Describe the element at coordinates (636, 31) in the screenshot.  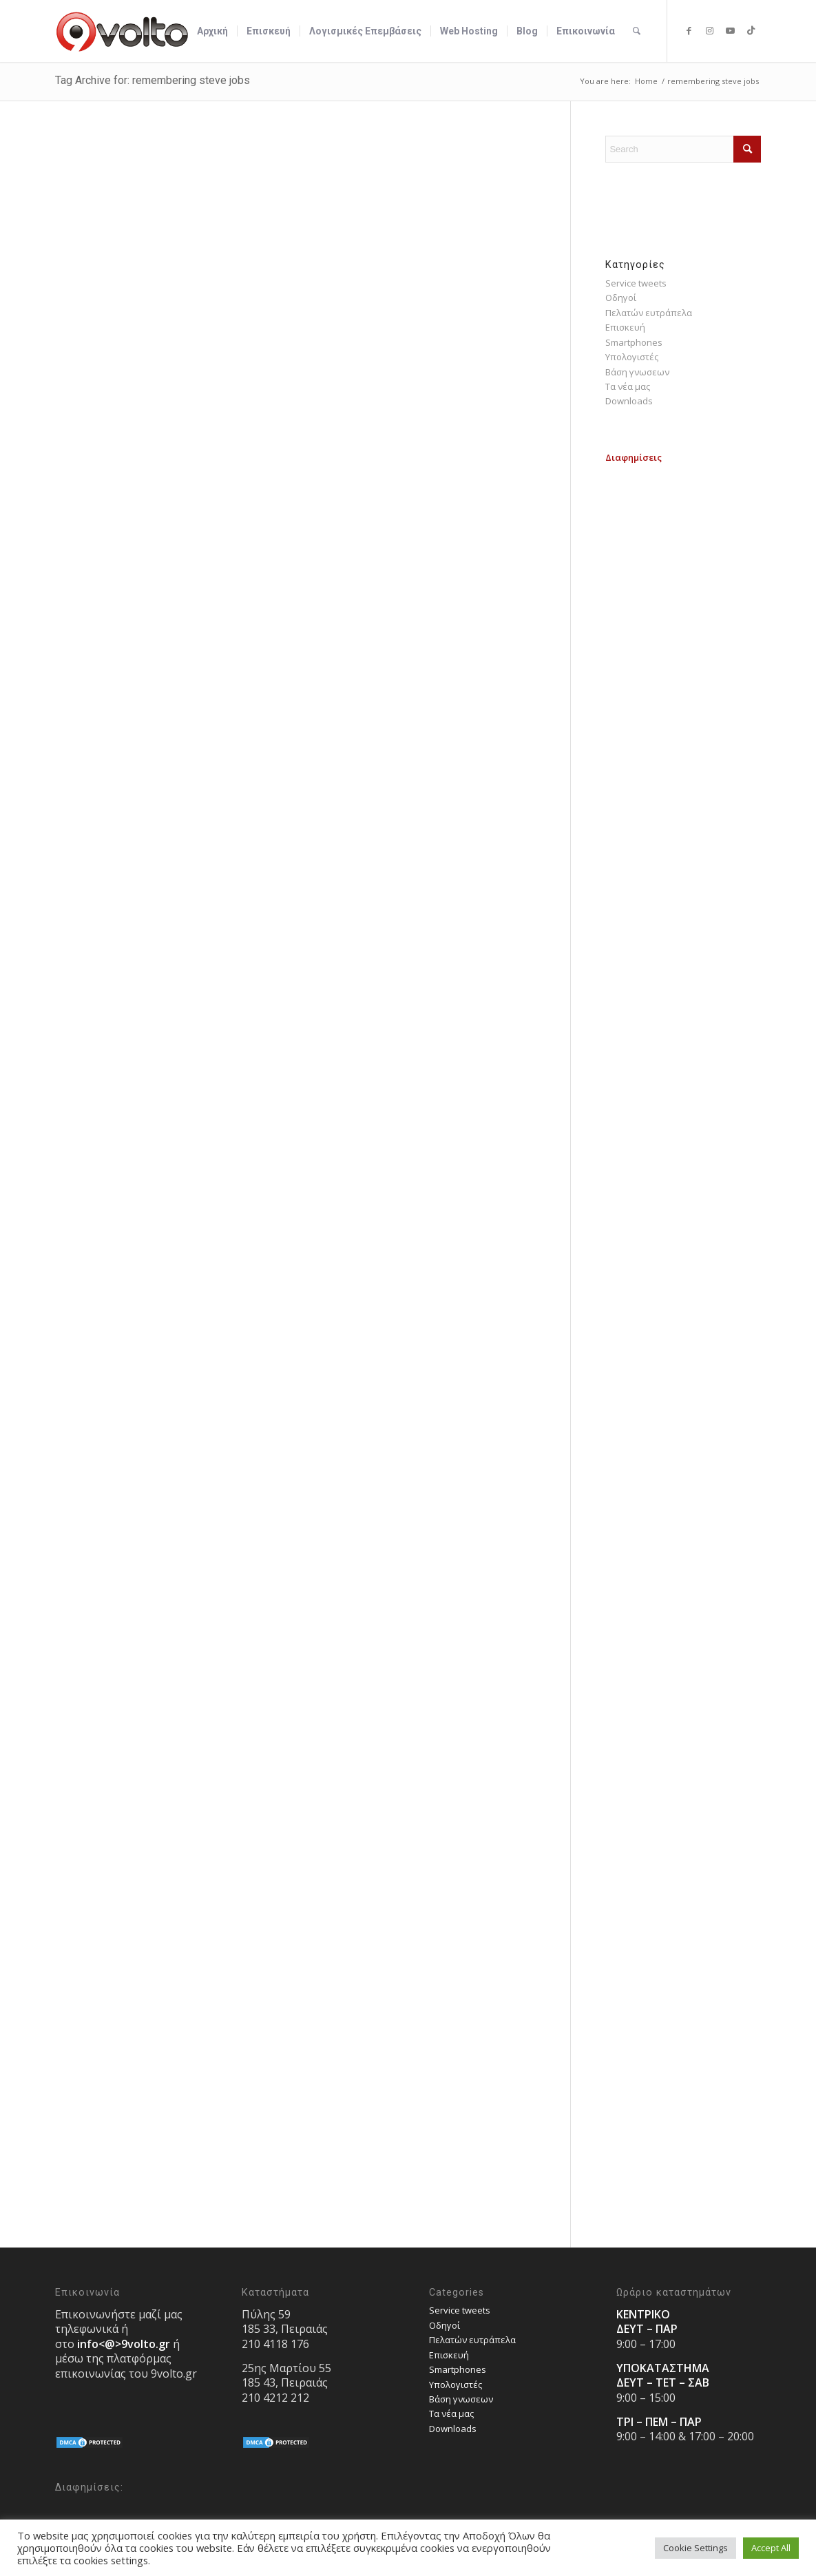
I see `[Search]` at that location.